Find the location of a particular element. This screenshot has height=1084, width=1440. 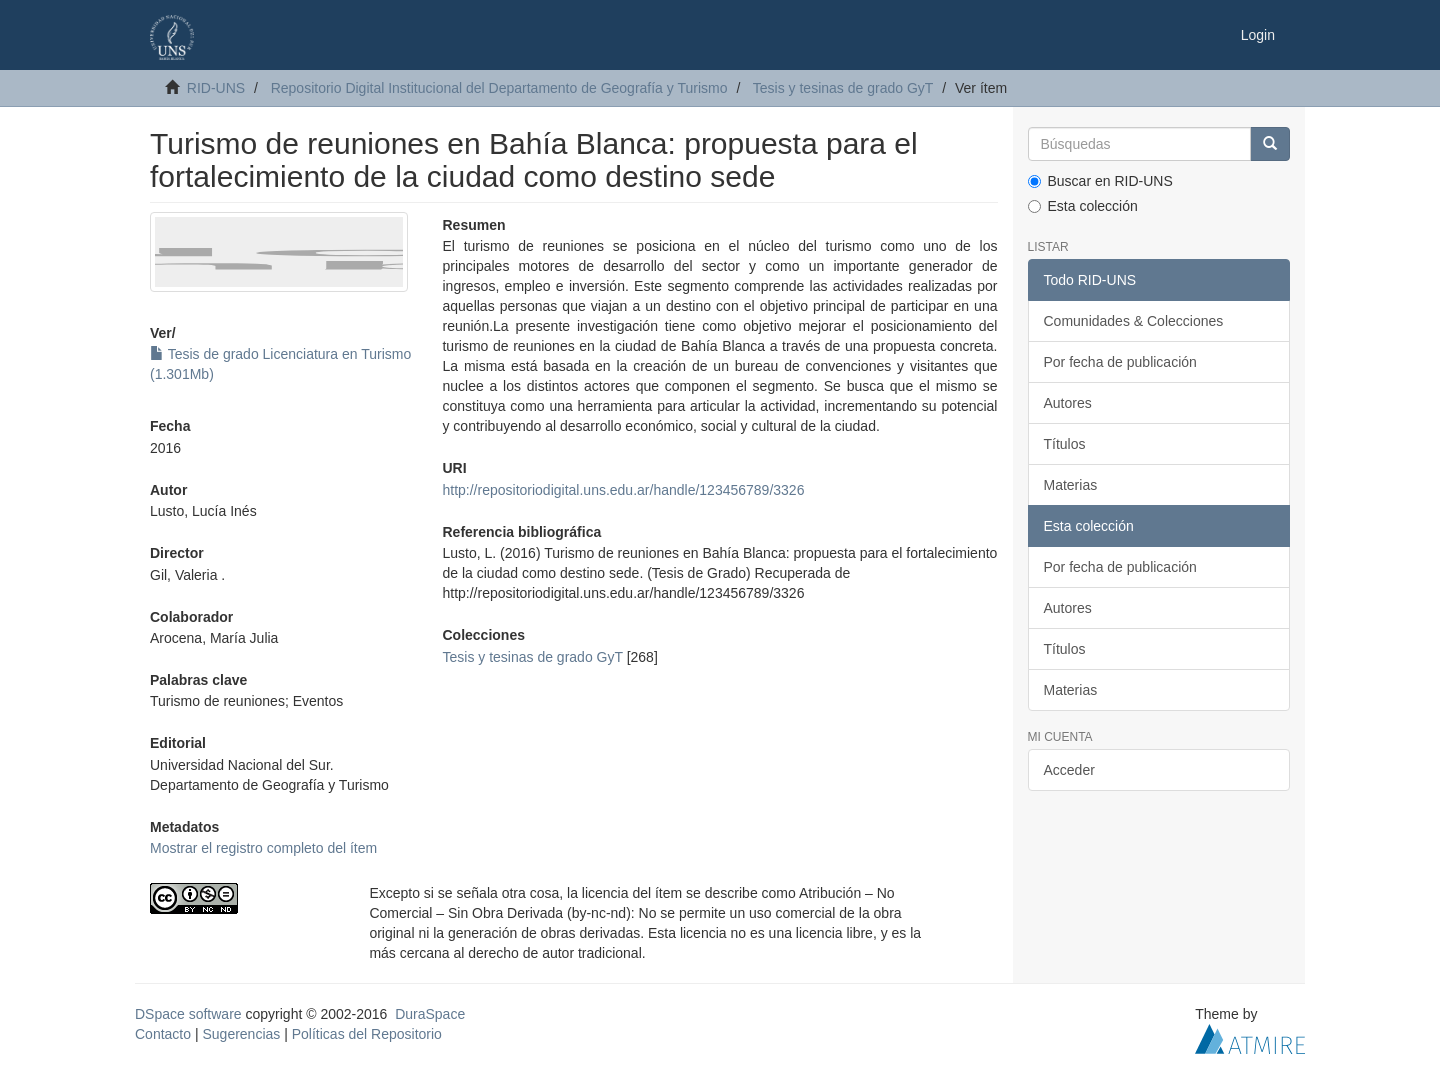

http://repositoriodigital.uns.edu.ar/handle/123456789/3326 is located at coordinates (623, 490).